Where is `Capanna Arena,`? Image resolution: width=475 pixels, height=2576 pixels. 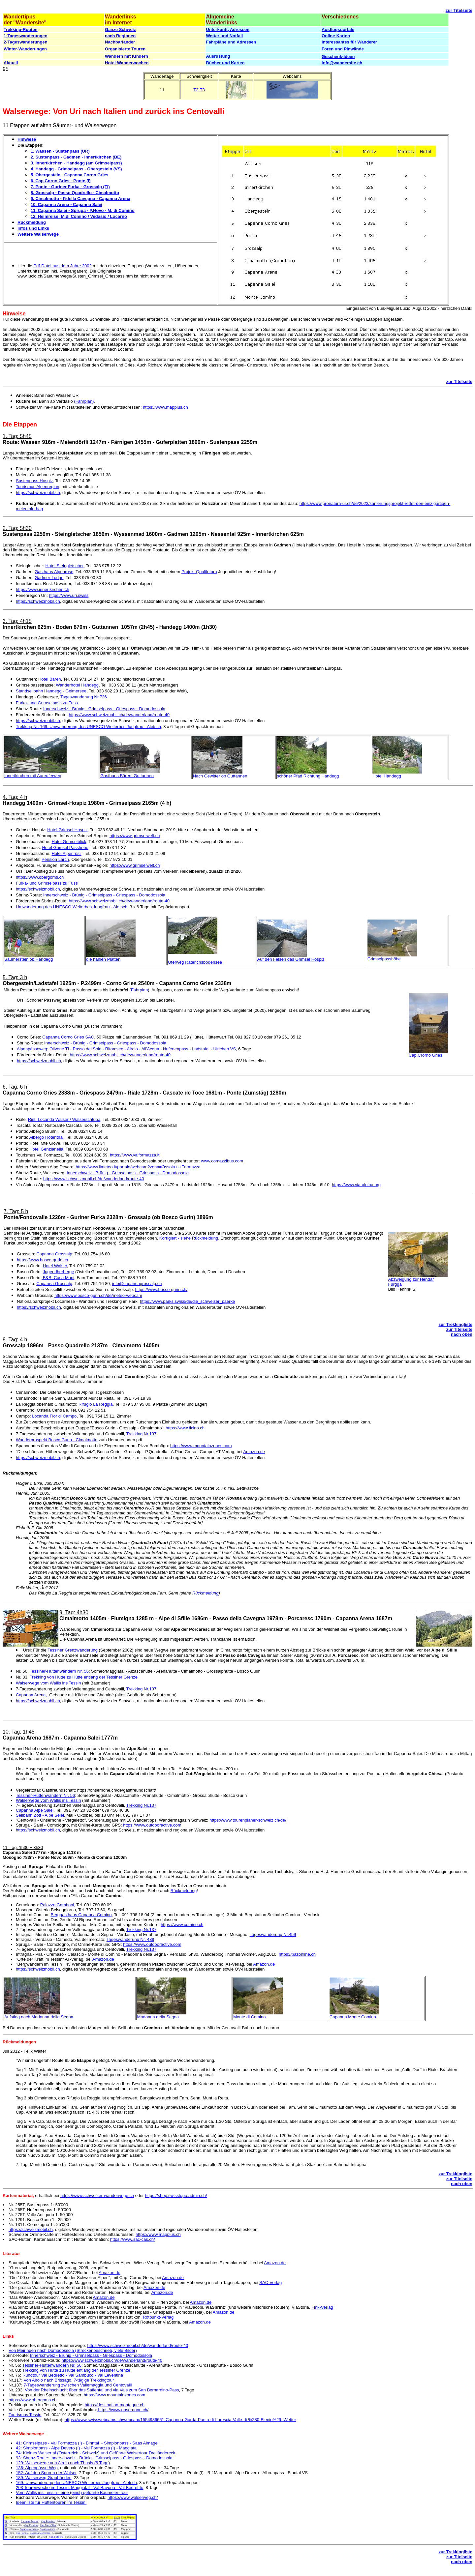 Capanna Arena, is located at coordinates (31, 1694).